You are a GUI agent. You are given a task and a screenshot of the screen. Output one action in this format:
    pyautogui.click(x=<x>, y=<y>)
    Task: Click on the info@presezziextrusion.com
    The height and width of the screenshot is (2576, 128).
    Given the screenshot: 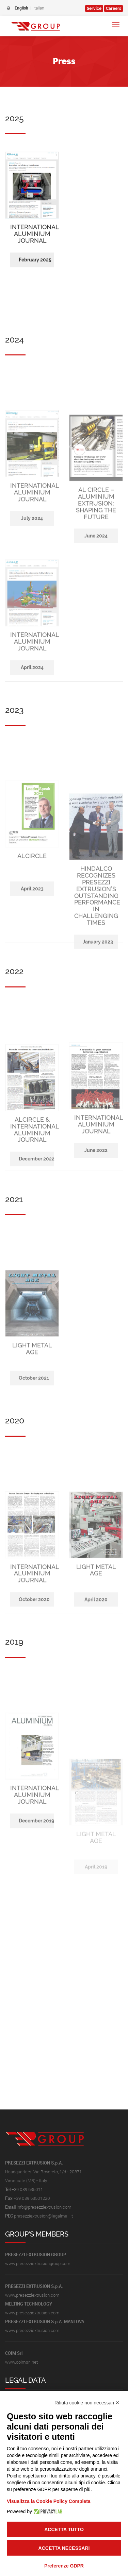 What is the action you would take?
    pyautogui.click(x=44, y=2207)
    